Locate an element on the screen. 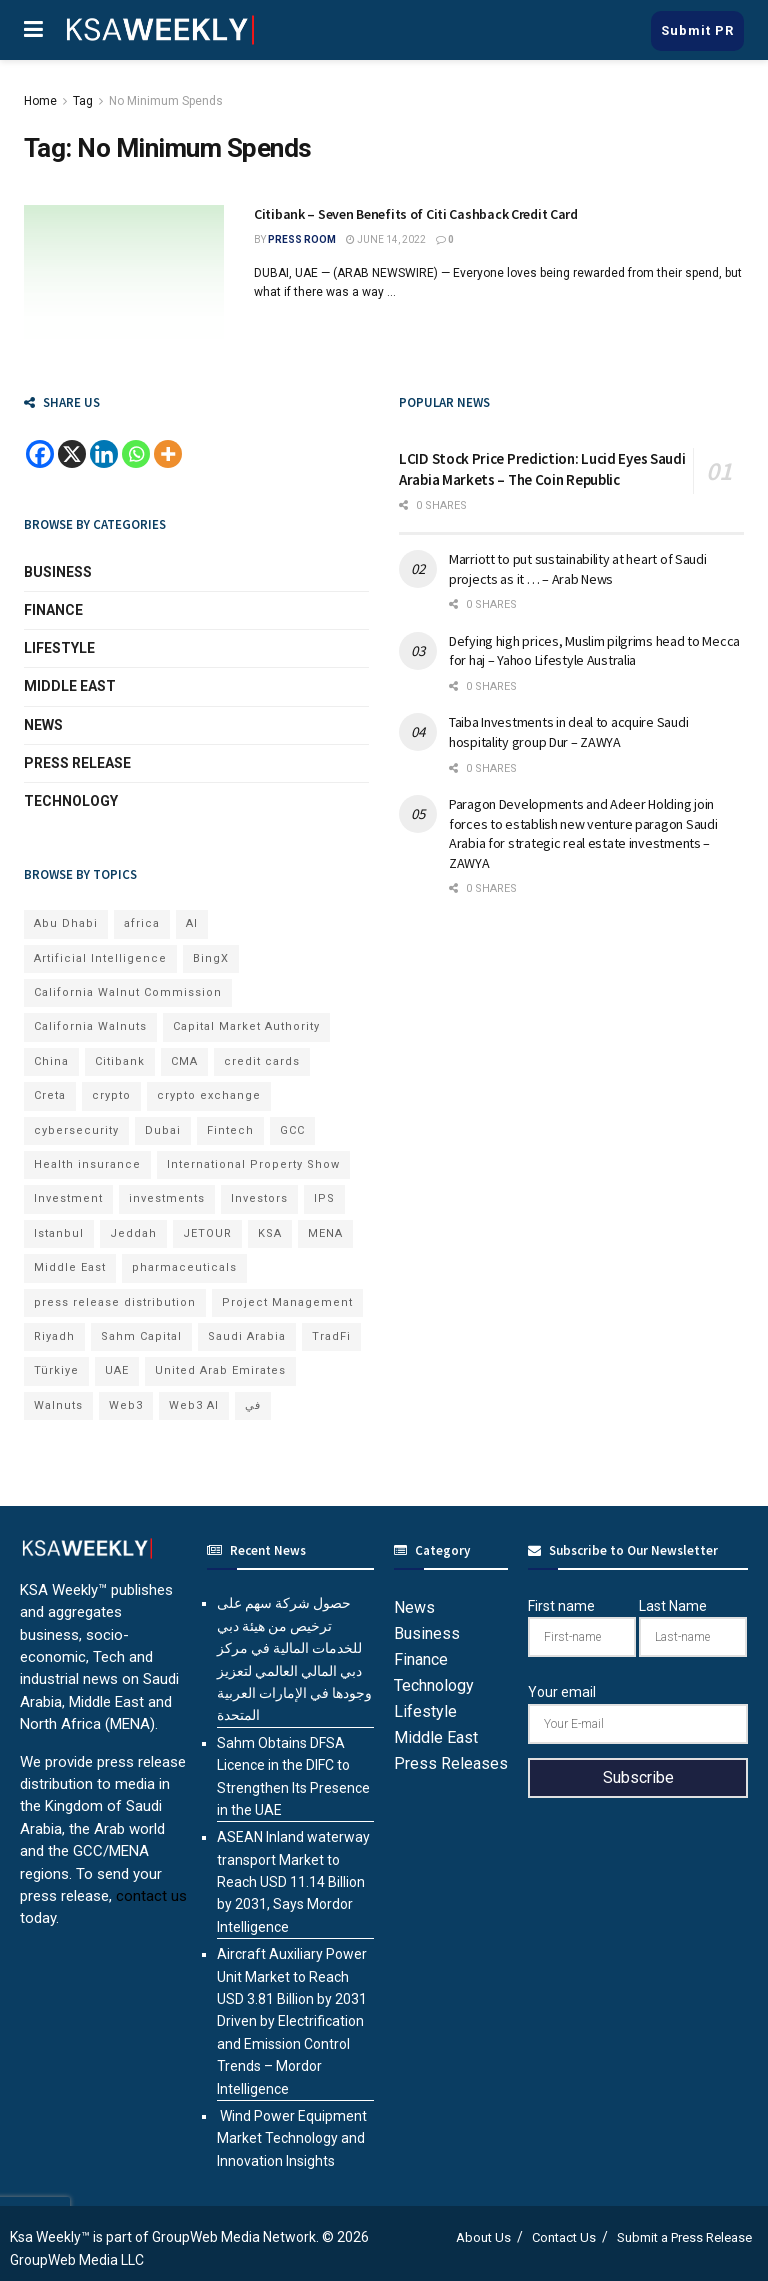 Image resolution: width=768 pixels, height=2281 pixels. cybersecurity [cybersecurity (7 items)] is located at coordinates (76, 1130).